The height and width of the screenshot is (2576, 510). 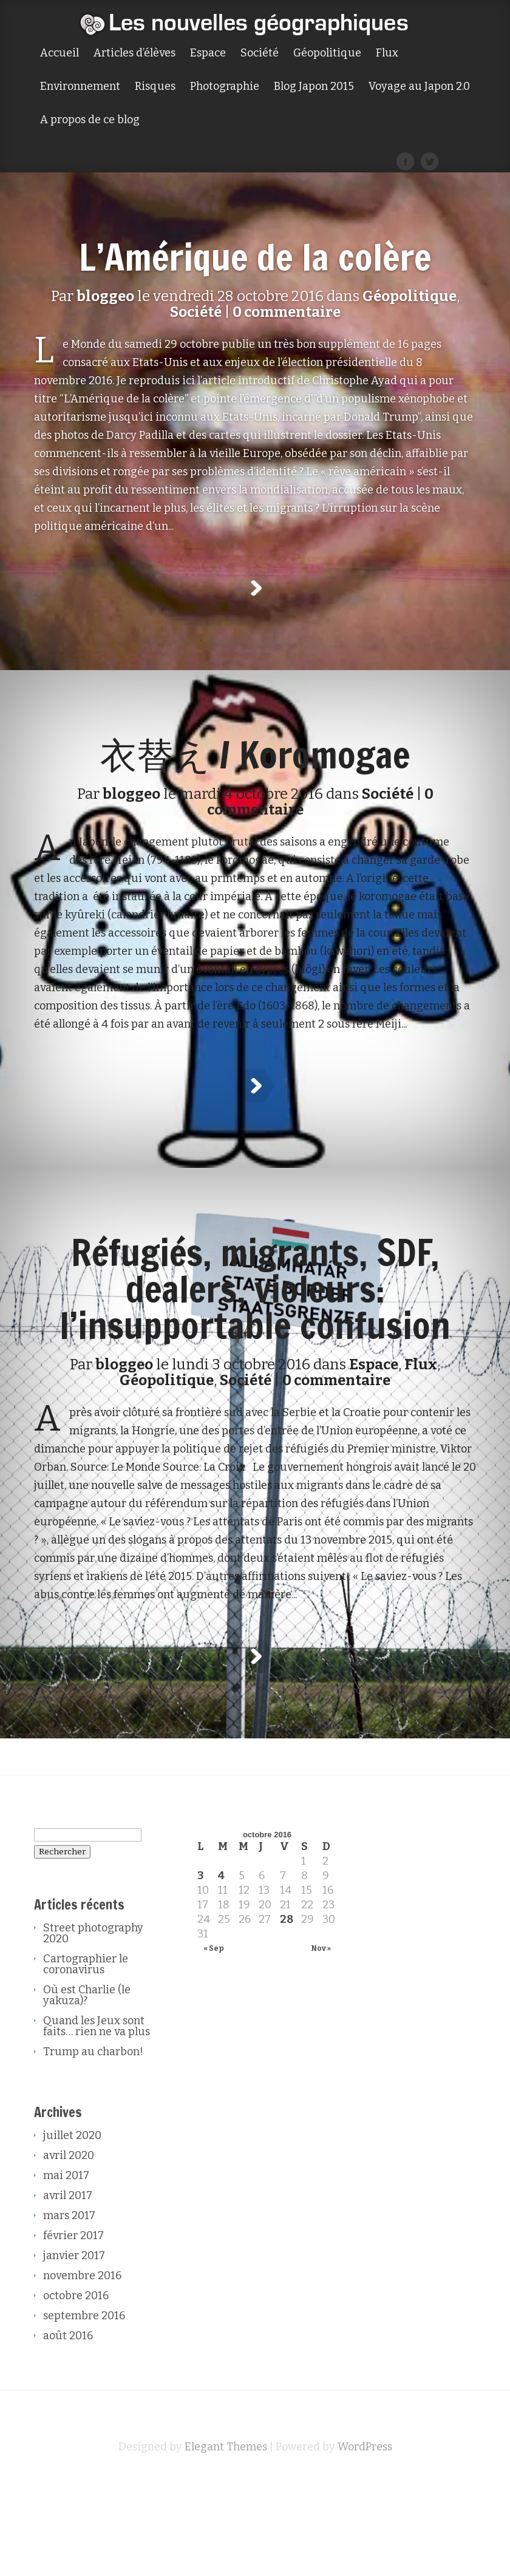 I want to click on Risques, so click(x=155, y=87).